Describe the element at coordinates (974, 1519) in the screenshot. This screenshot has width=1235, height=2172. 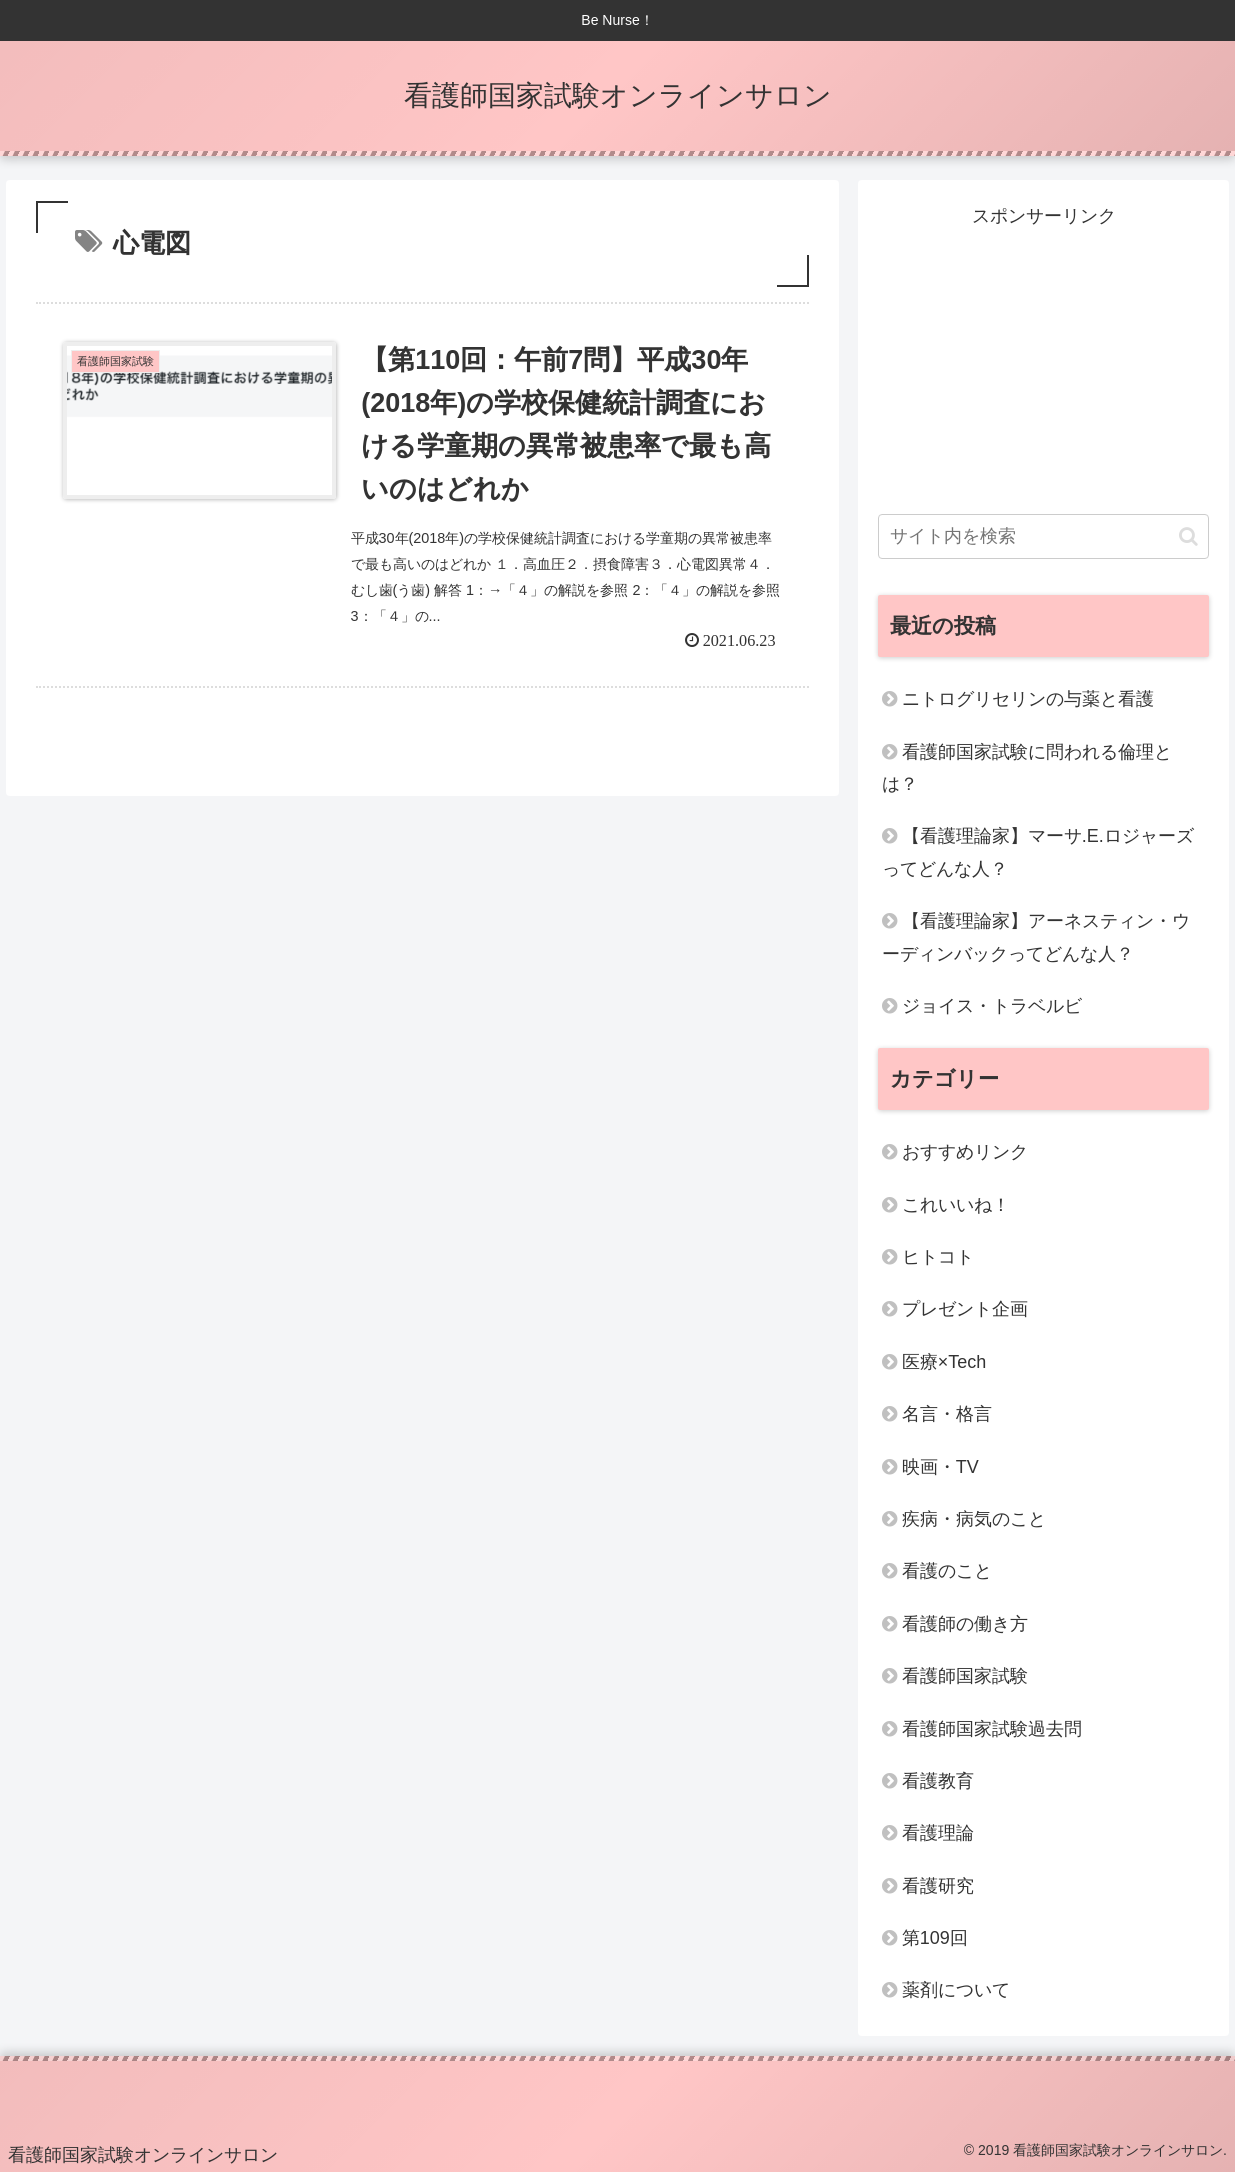
I see `疾病・病気のこと` at that location.